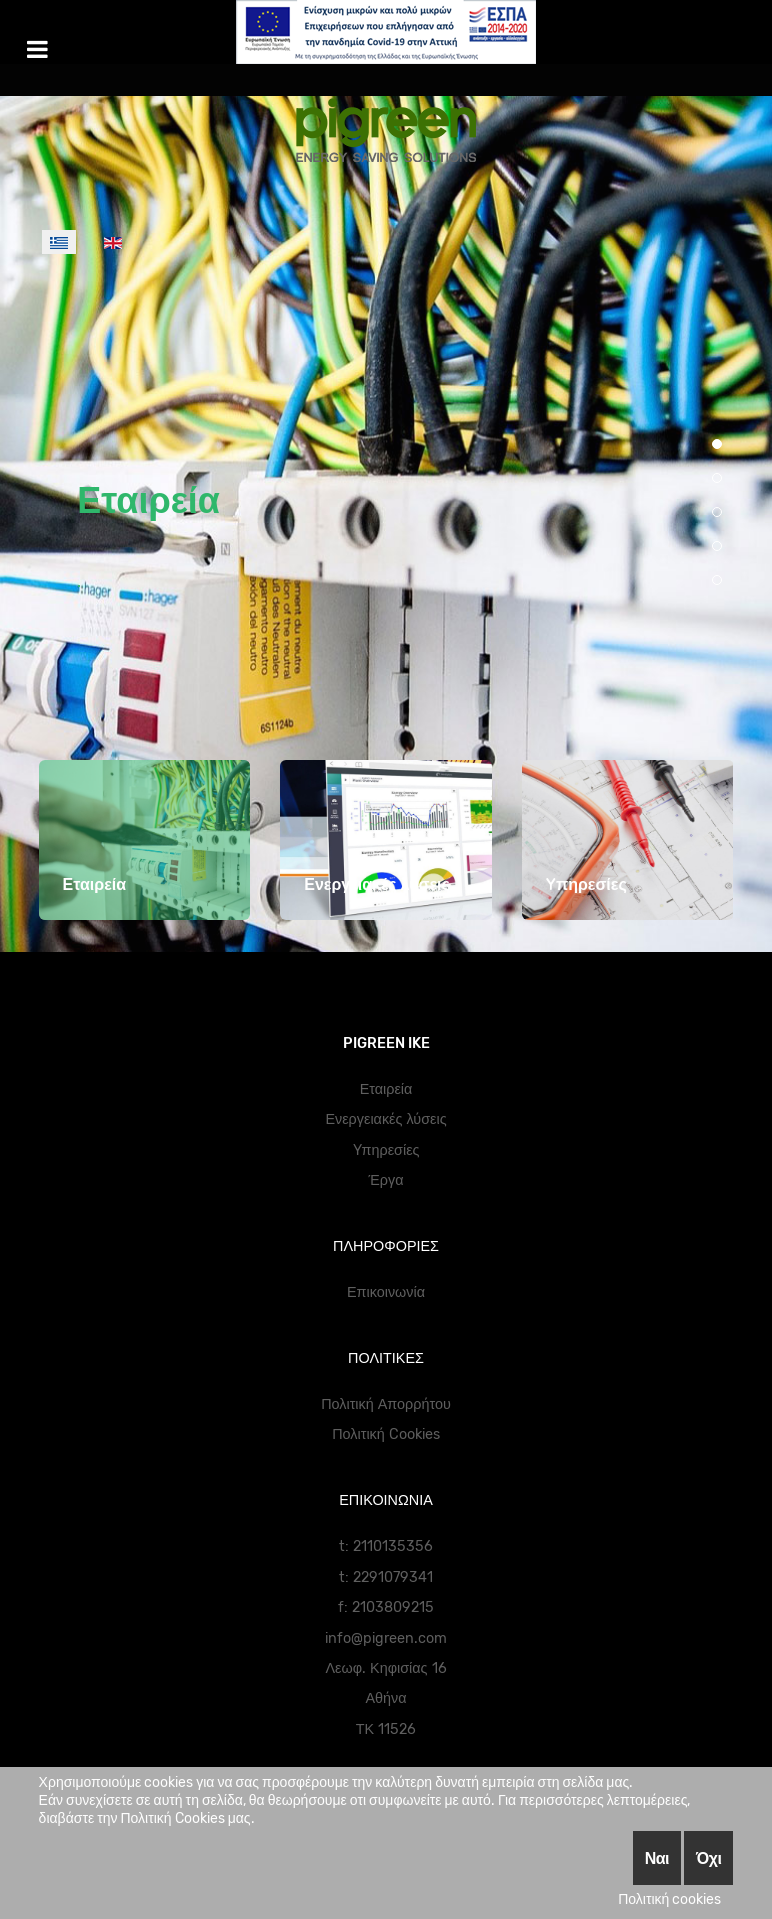 The width and height of the screenshot is (772, 1919). Describe the element at coordinates (386, 1292) in the screenshot. I see `Επικοινωνία` at that location.